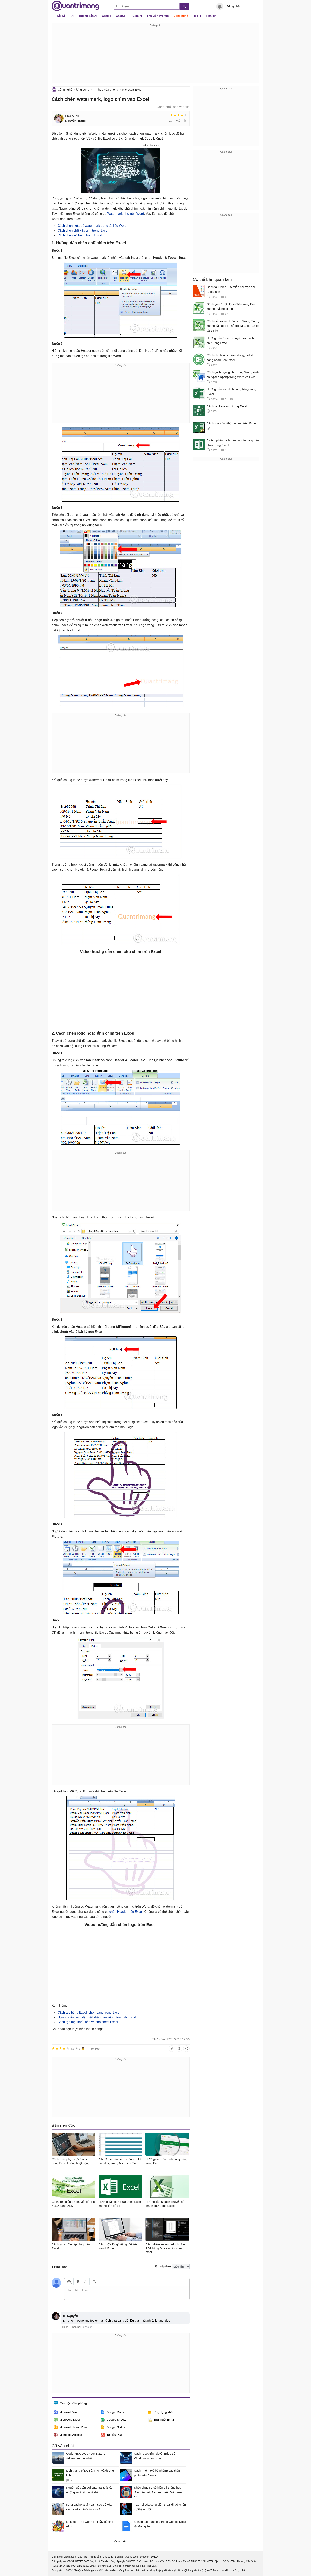  I want to click on Microsoft Excel, so click(132, 89).